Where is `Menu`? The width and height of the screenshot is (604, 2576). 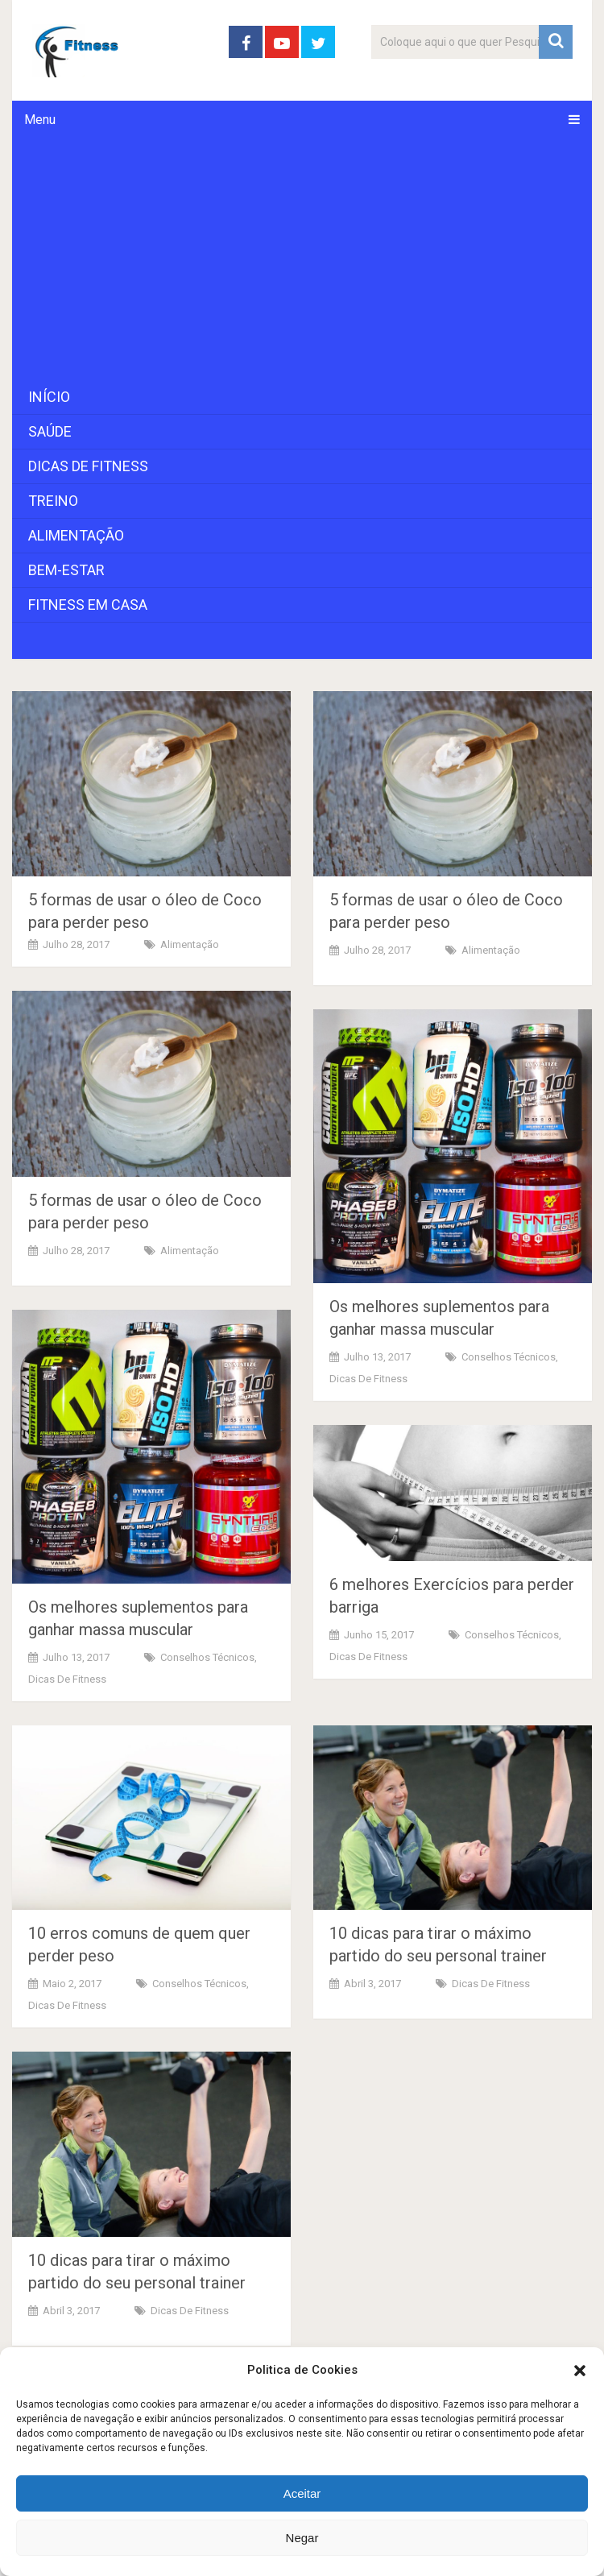 Menu is located at coordinates (40, 119).